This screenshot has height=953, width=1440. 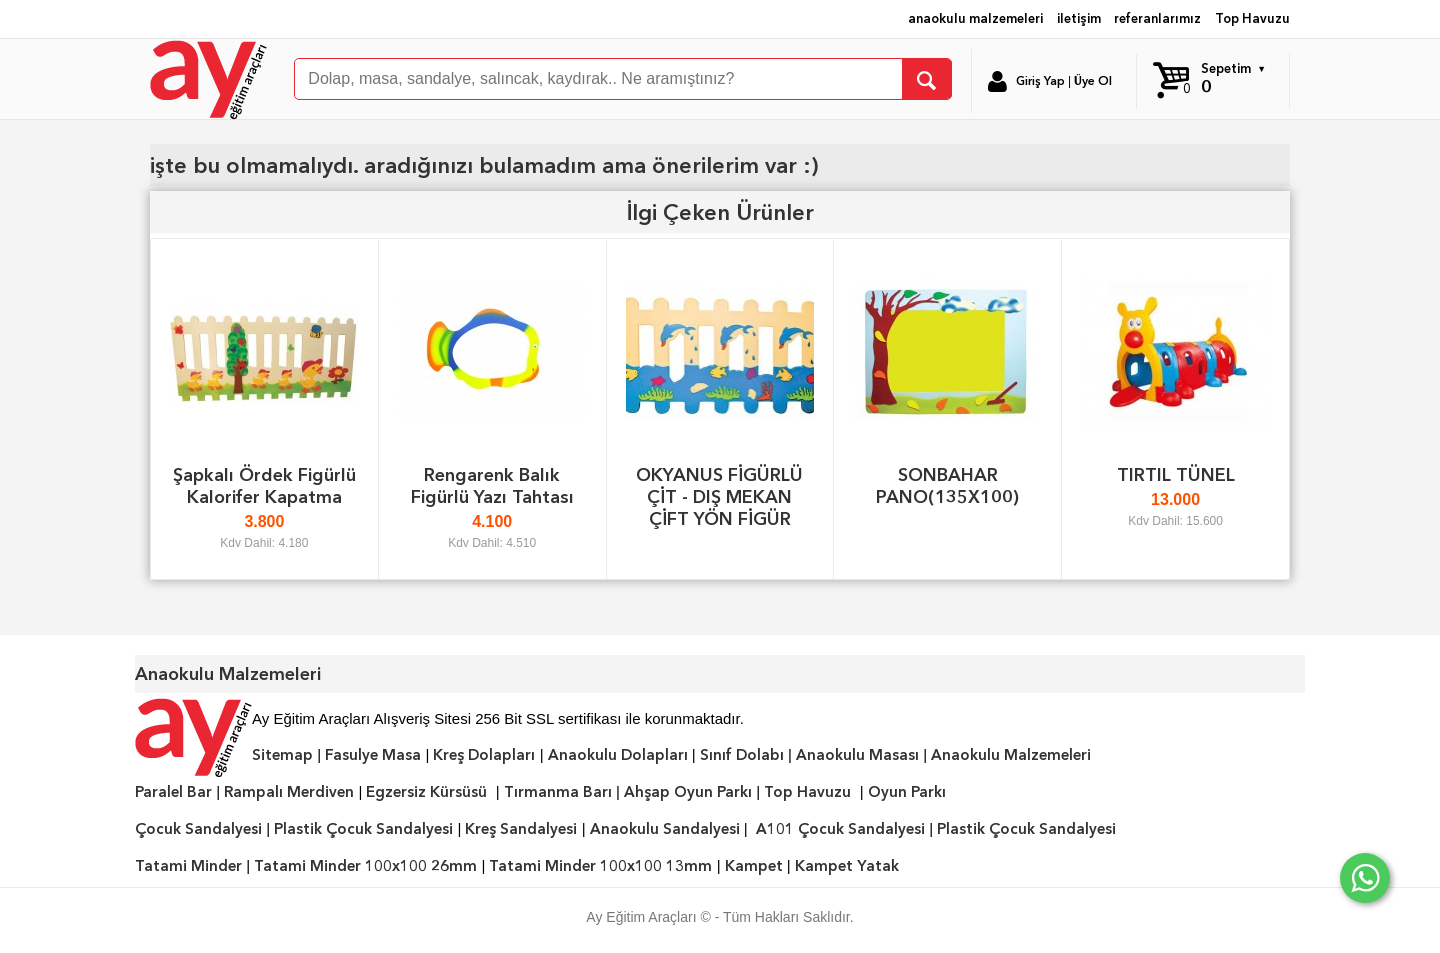 What do you see at coordinates (975, 18) in the screenshot?
I see `anaokulu malzemeleri` at bounding box center [975, 18].